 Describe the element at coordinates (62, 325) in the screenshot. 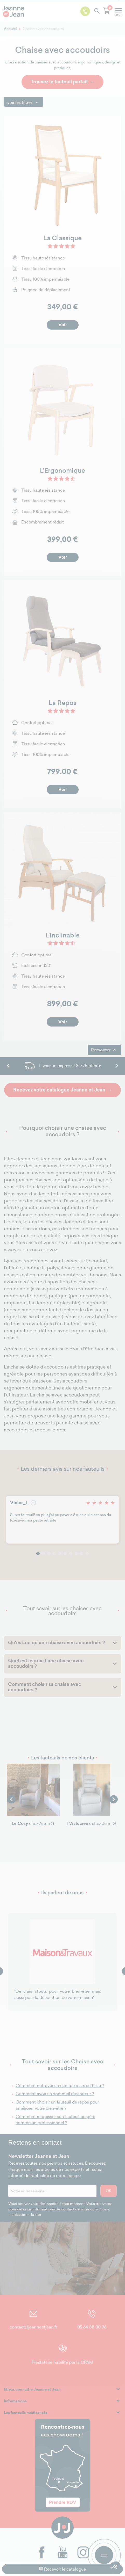

I see `Voir` at that location.